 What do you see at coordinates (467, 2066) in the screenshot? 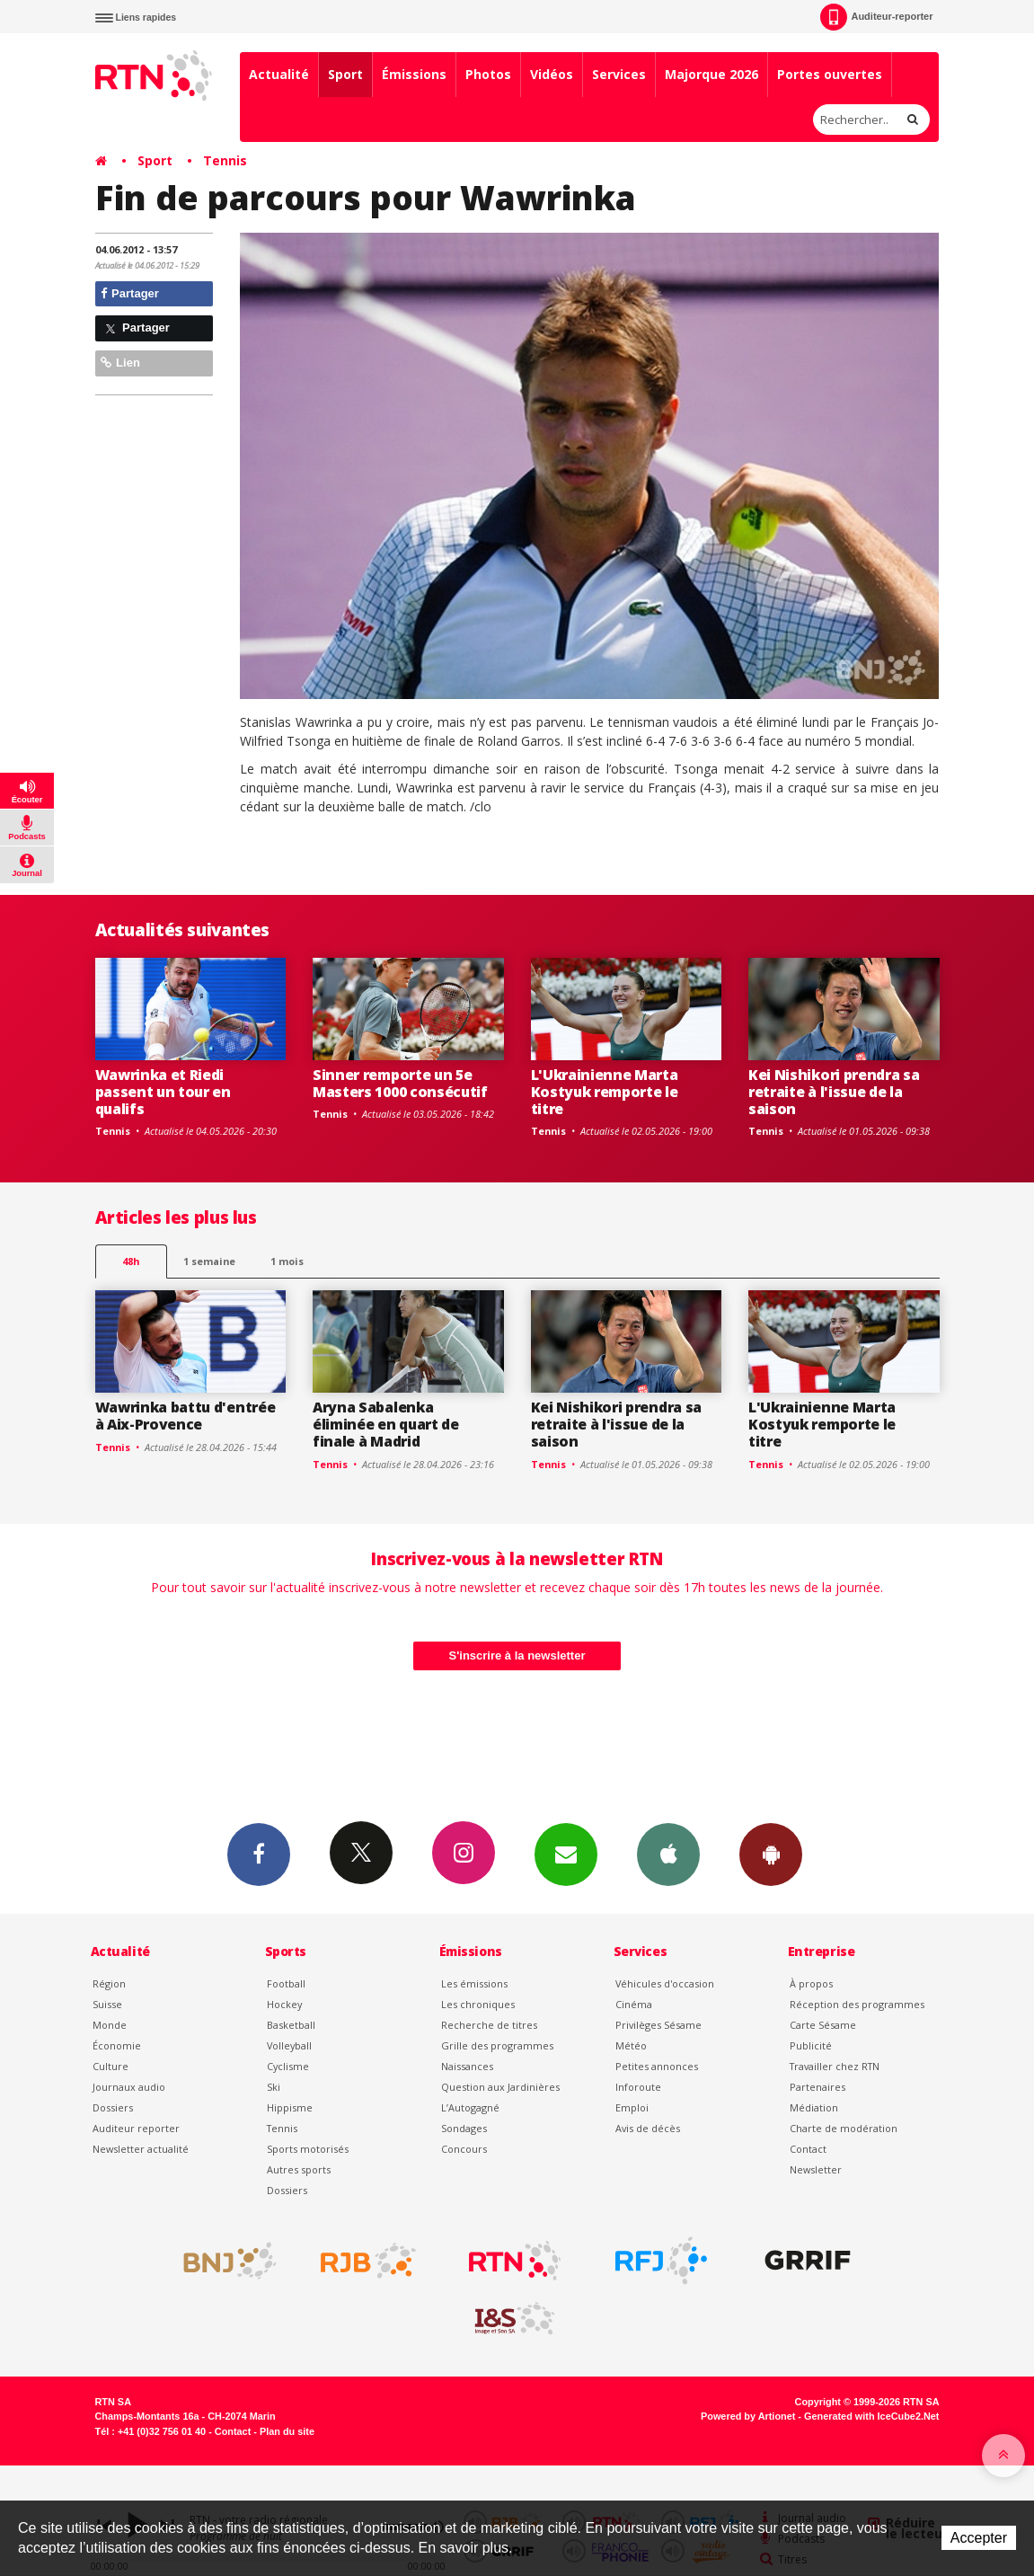
I see `Naissances` at bounding box center [467, 2066].